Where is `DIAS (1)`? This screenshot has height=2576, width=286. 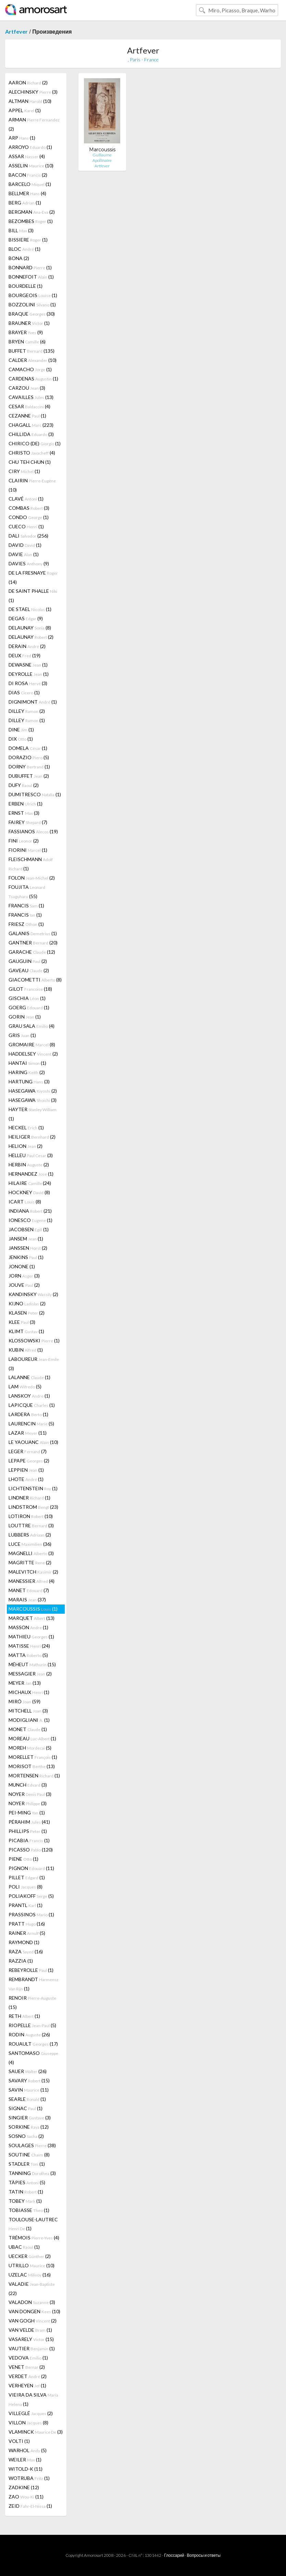 DIAS (1) is located at coordinates (24, 692).